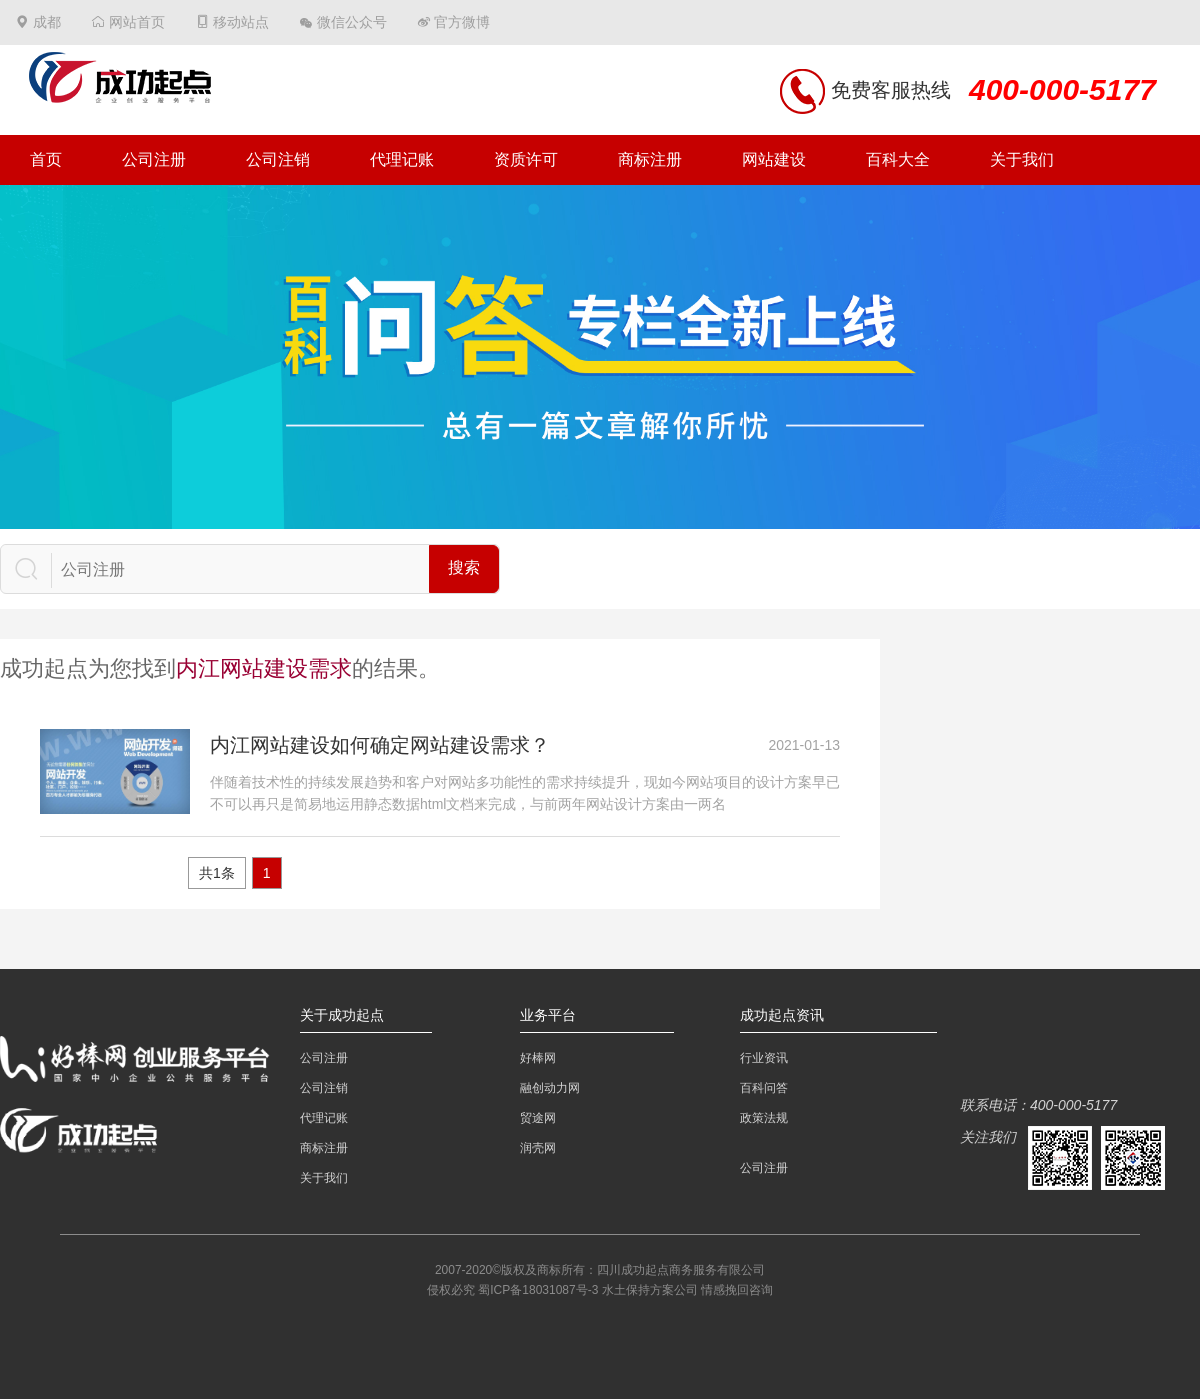 This screenshot has height=1399, width=1200. I want to click on 情感挽回咨询, so click(737, 1290).